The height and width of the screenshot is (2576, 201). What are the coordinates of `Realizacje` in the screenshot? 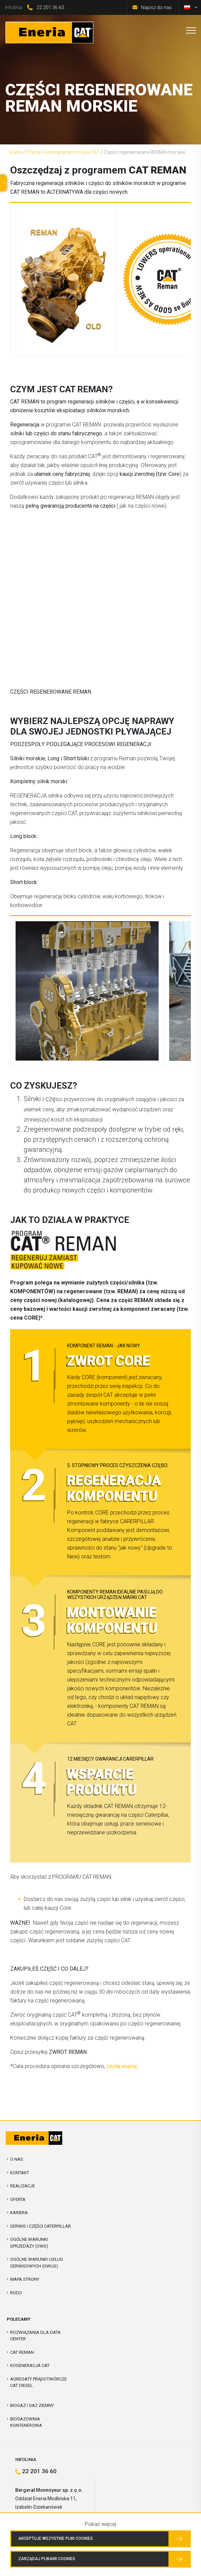 It's located at (22, 2185).